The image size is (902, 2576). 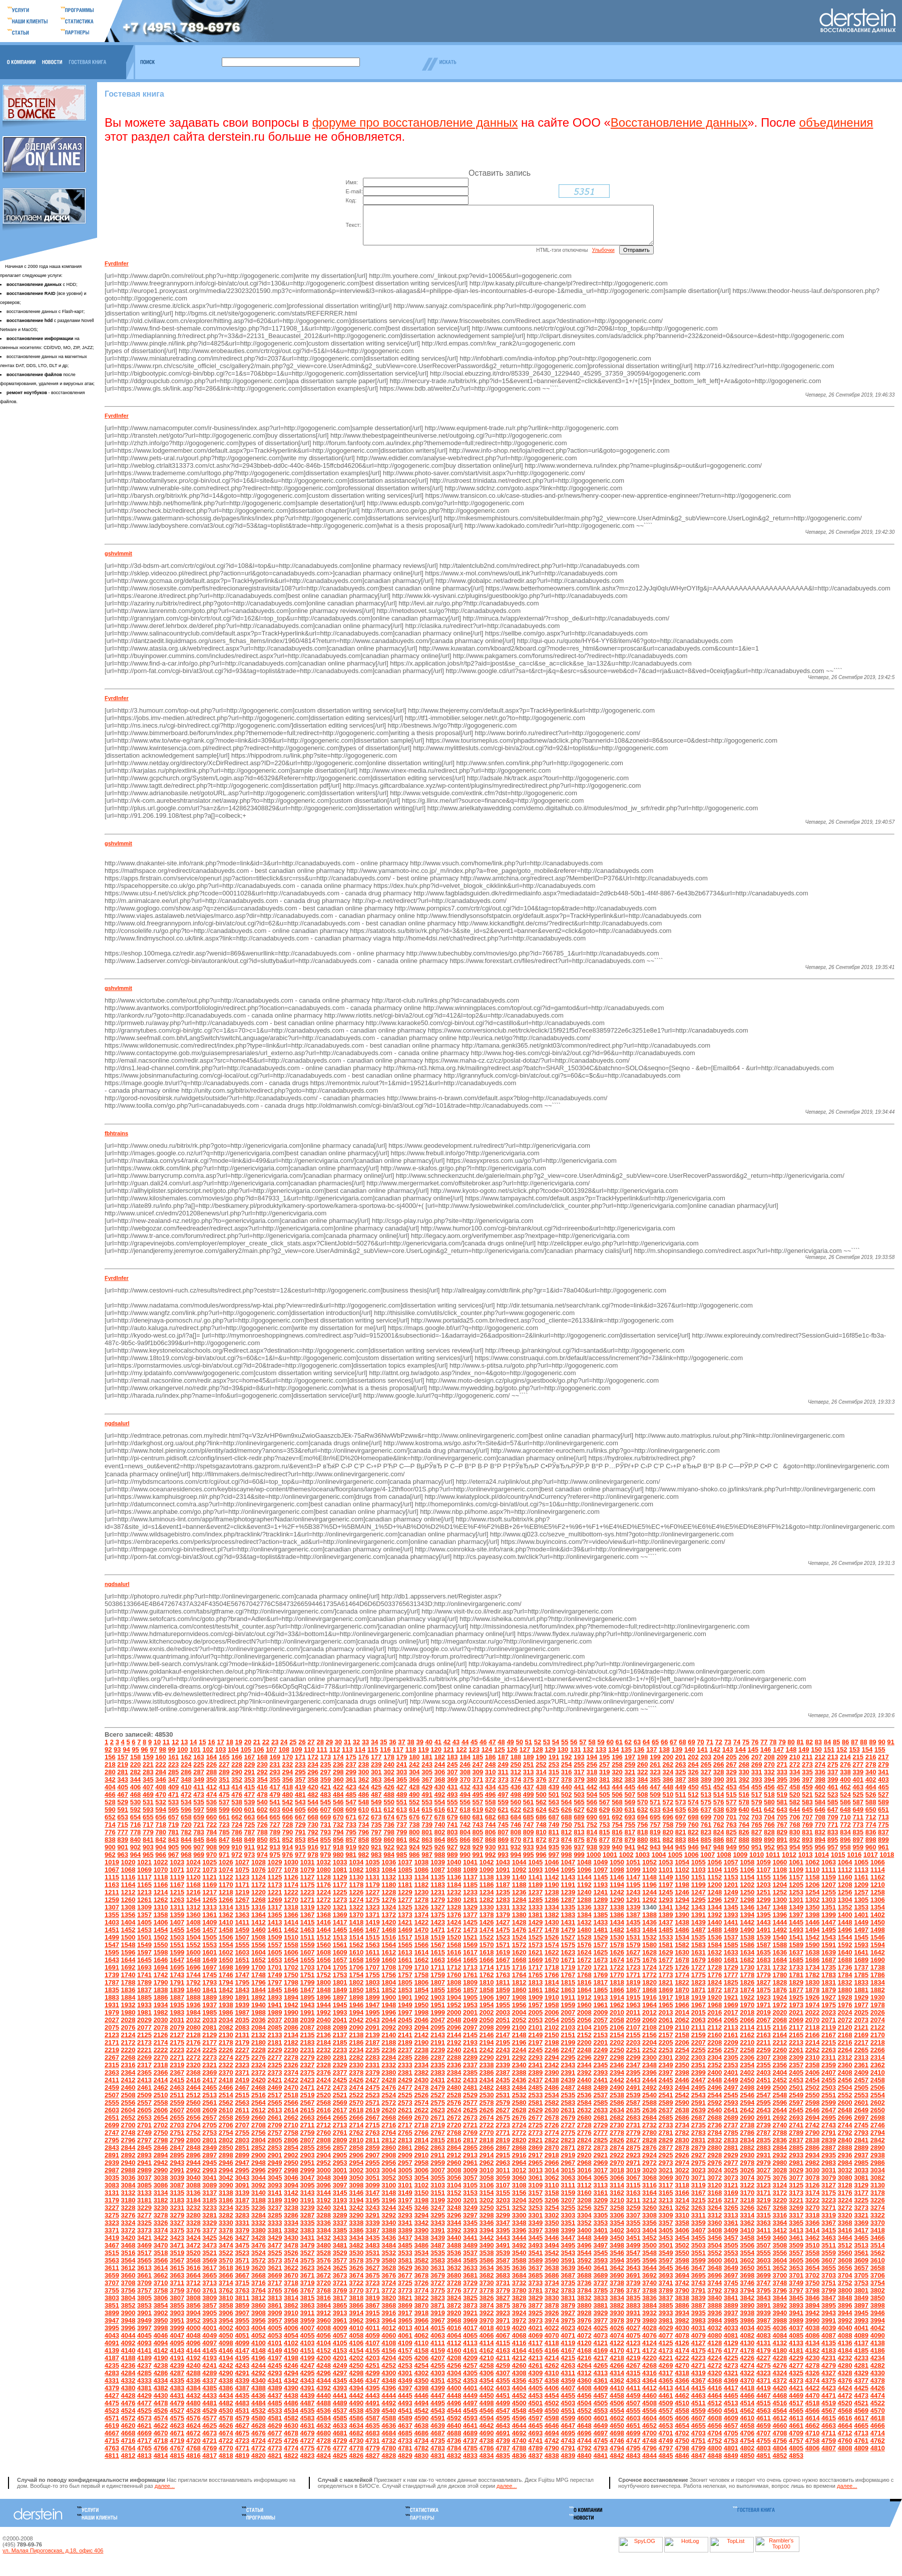 What do you see at coordinates (421, 2283) in the screenshot?
I see `3678` at bounding box center [421, 2283].